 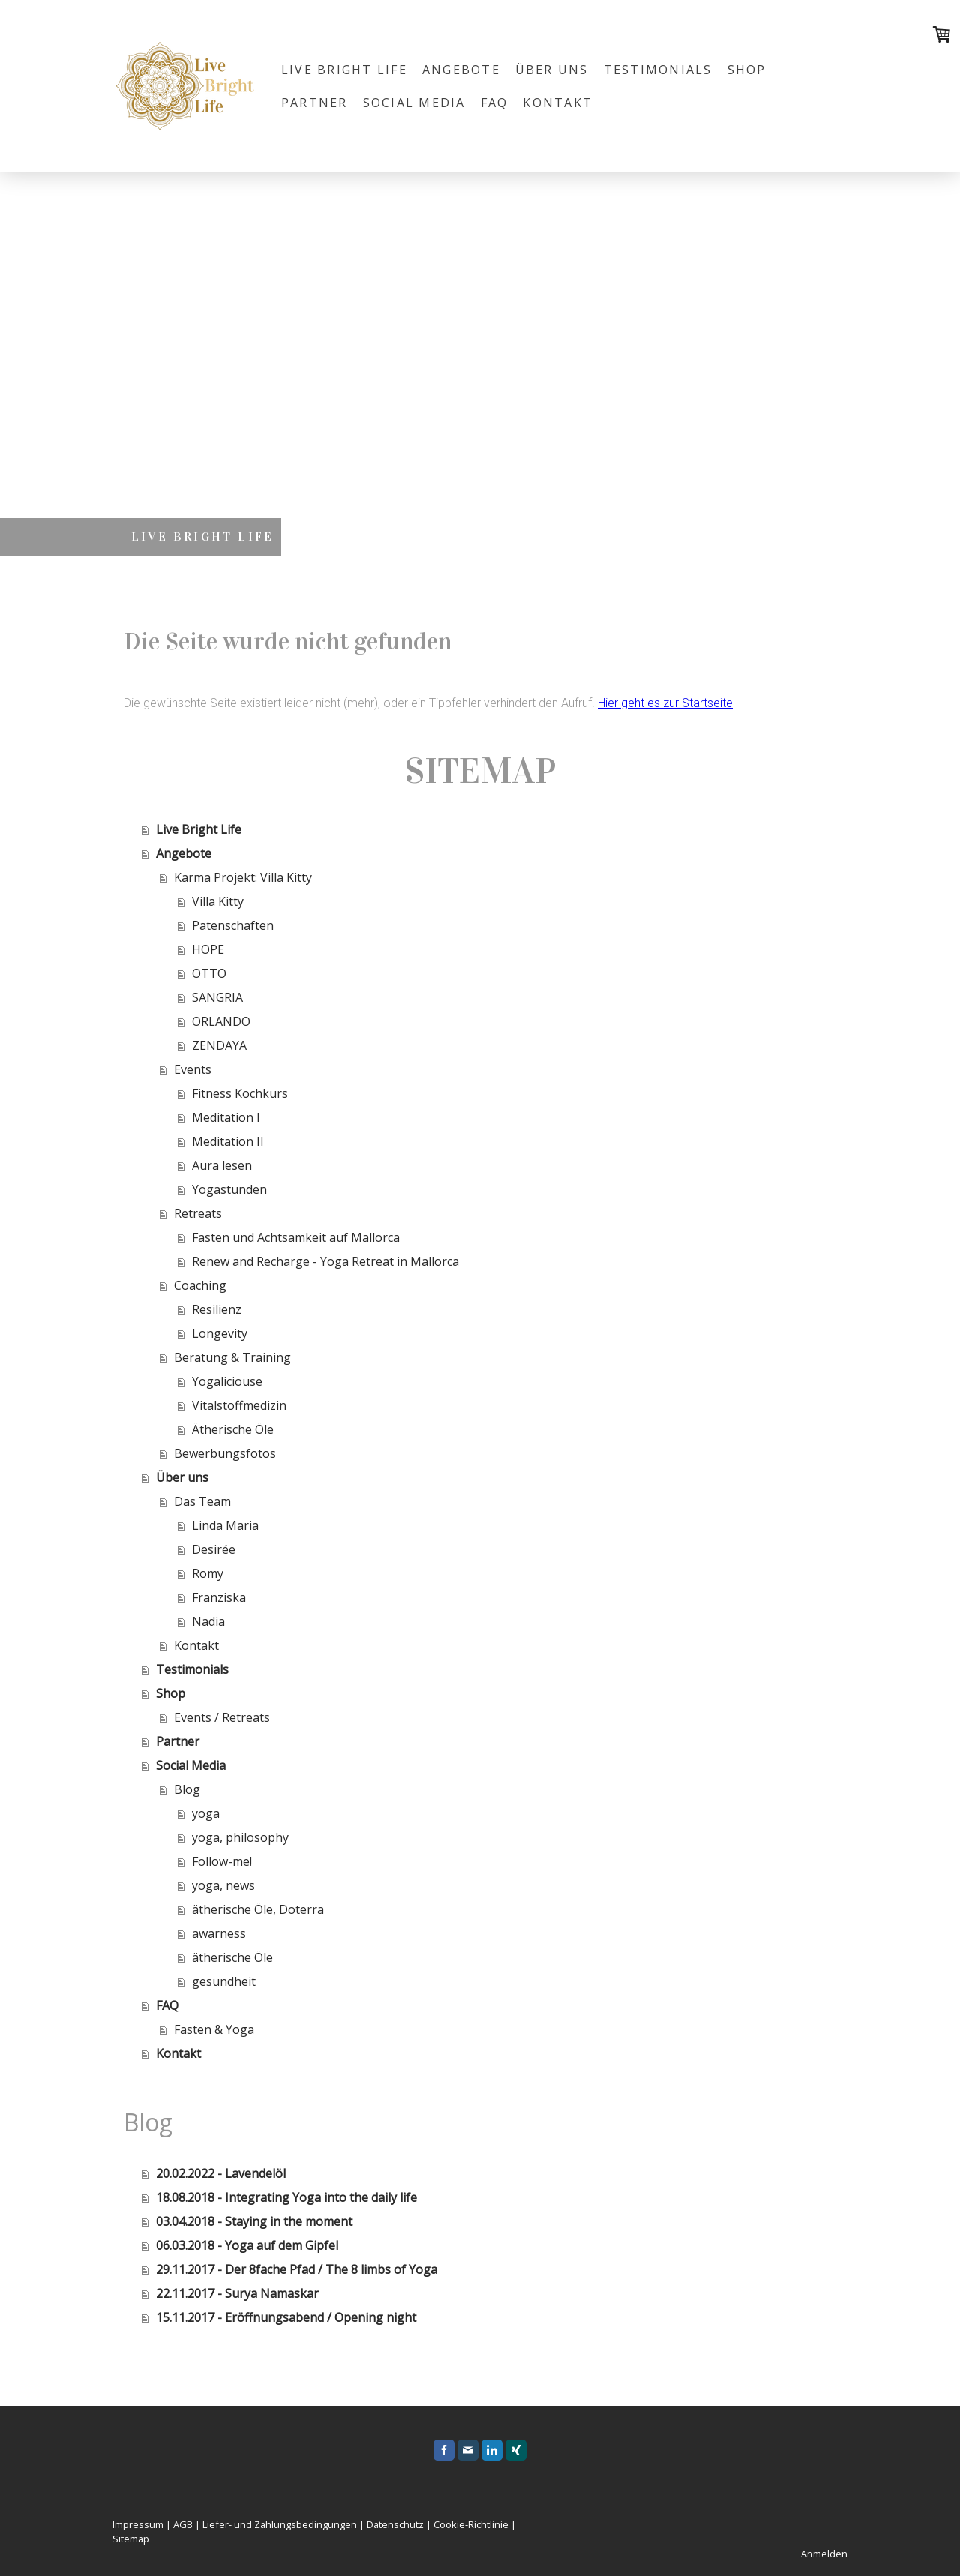 What do you see at coordinates (314, 102) in the screenshot?
I see `Partner` at bounding box center [314, 102].